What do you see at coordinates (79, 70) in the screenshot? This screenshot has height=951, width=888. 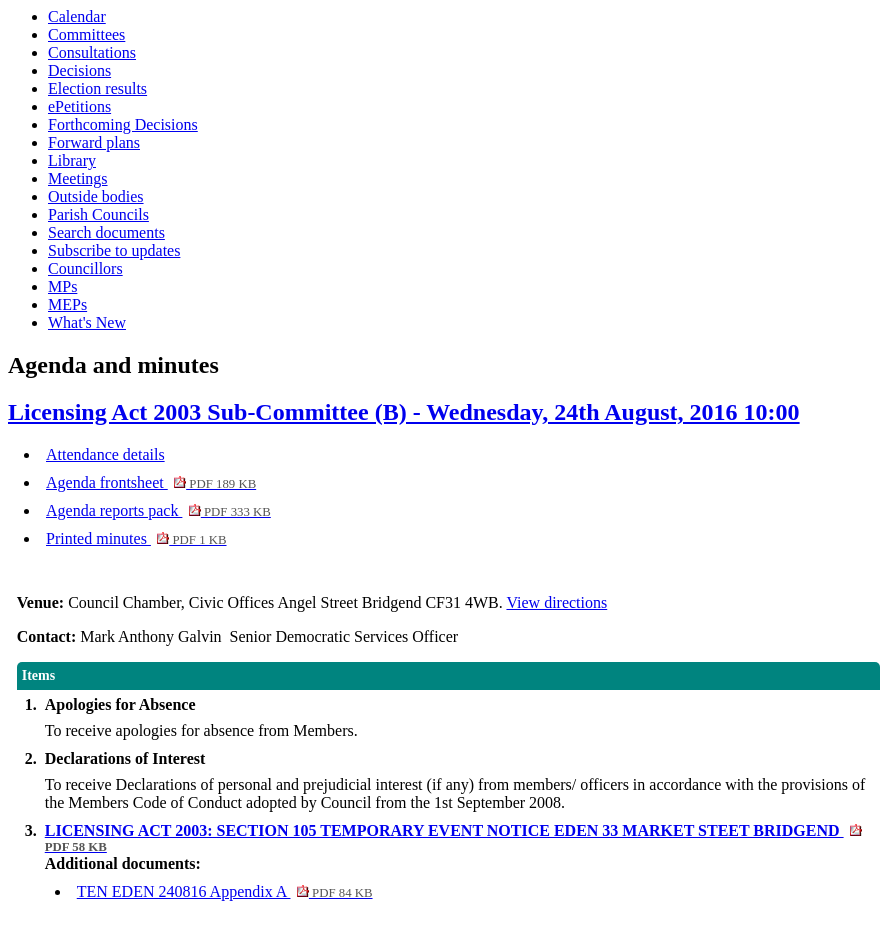 I see `Decisions` at bounding box center [79, 70].